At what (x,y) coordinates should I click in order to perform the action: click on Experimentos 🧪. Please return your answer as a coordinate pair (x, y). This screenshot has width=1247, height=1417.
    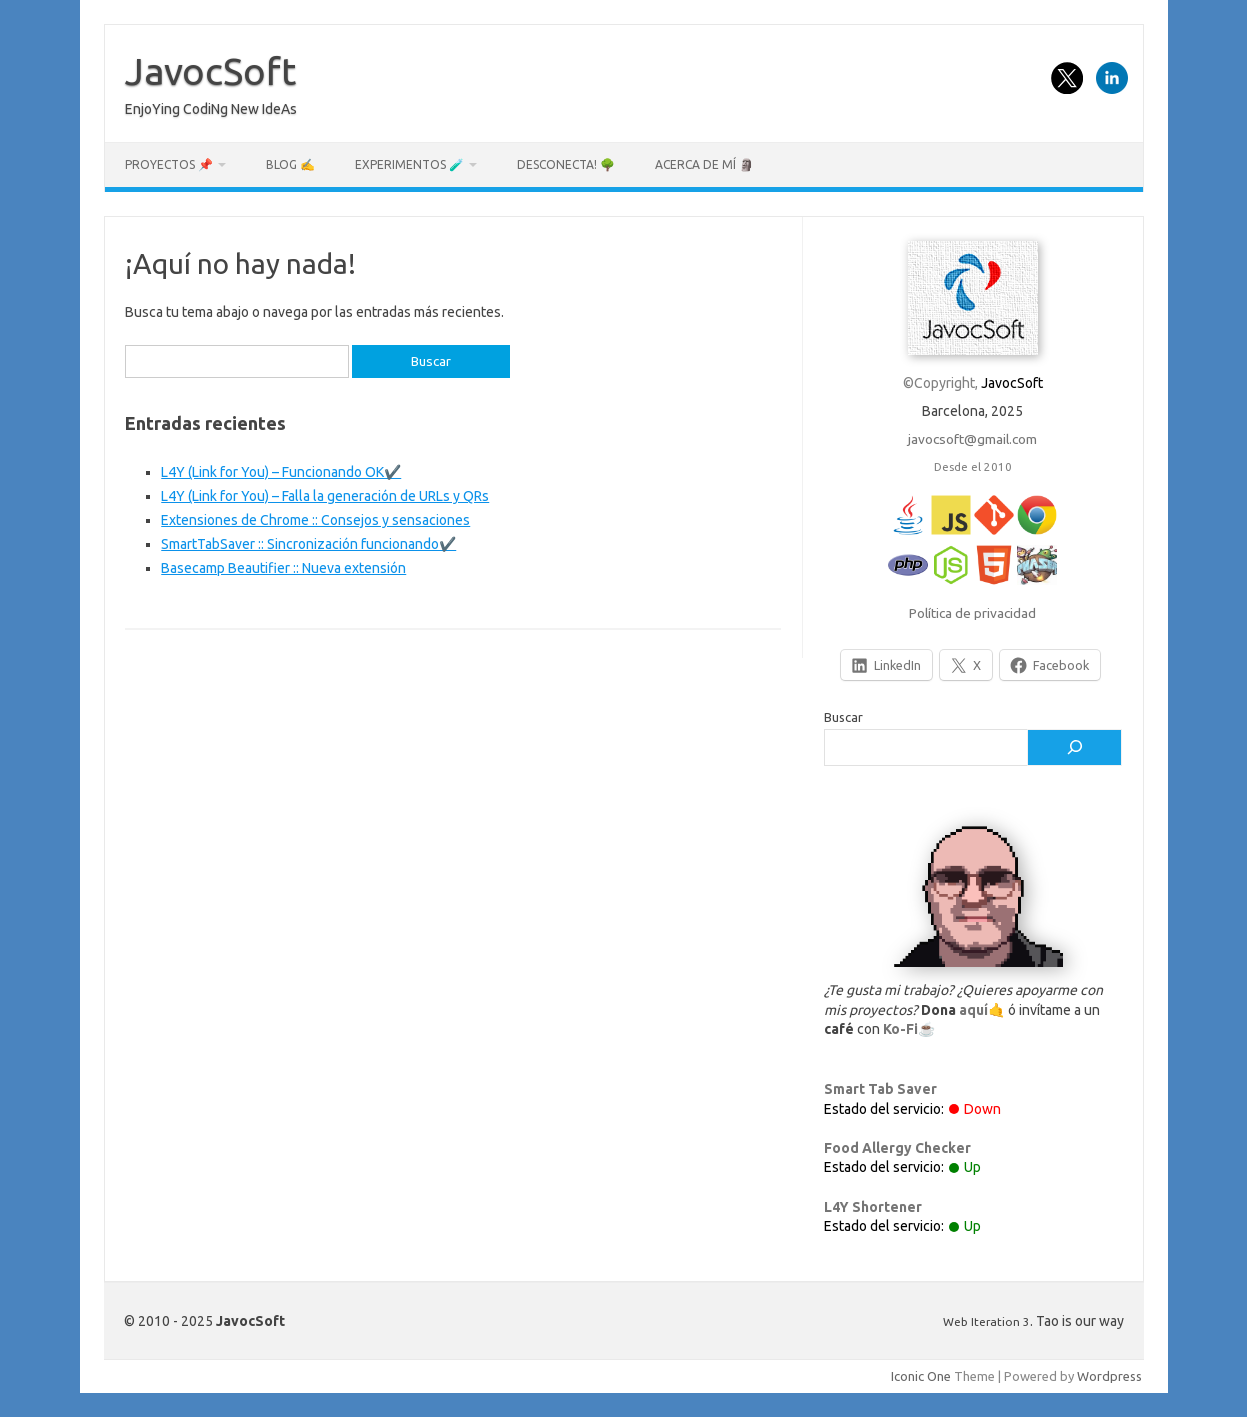
    Looking at the image, I should click on (409, 164).